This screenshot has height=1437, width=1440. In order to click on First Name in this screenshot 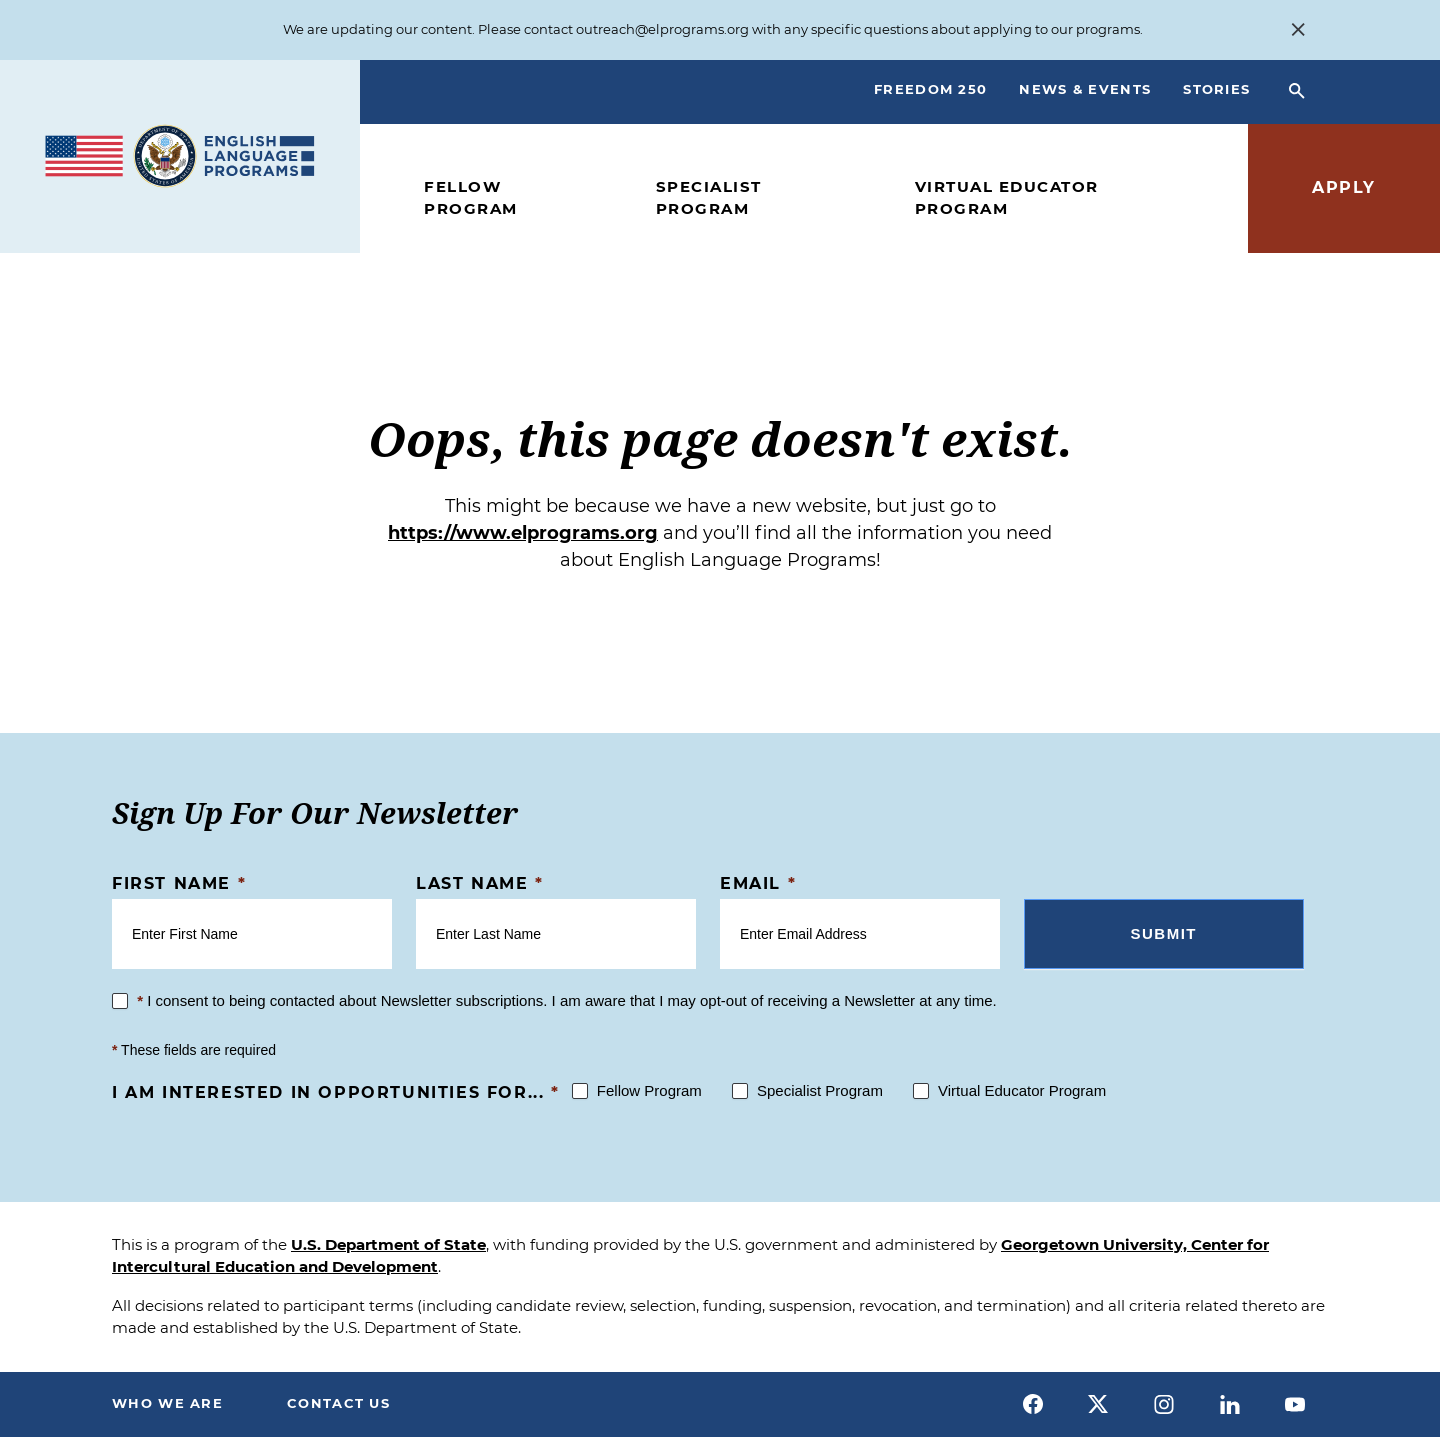, I will do `click(179, 883)`.